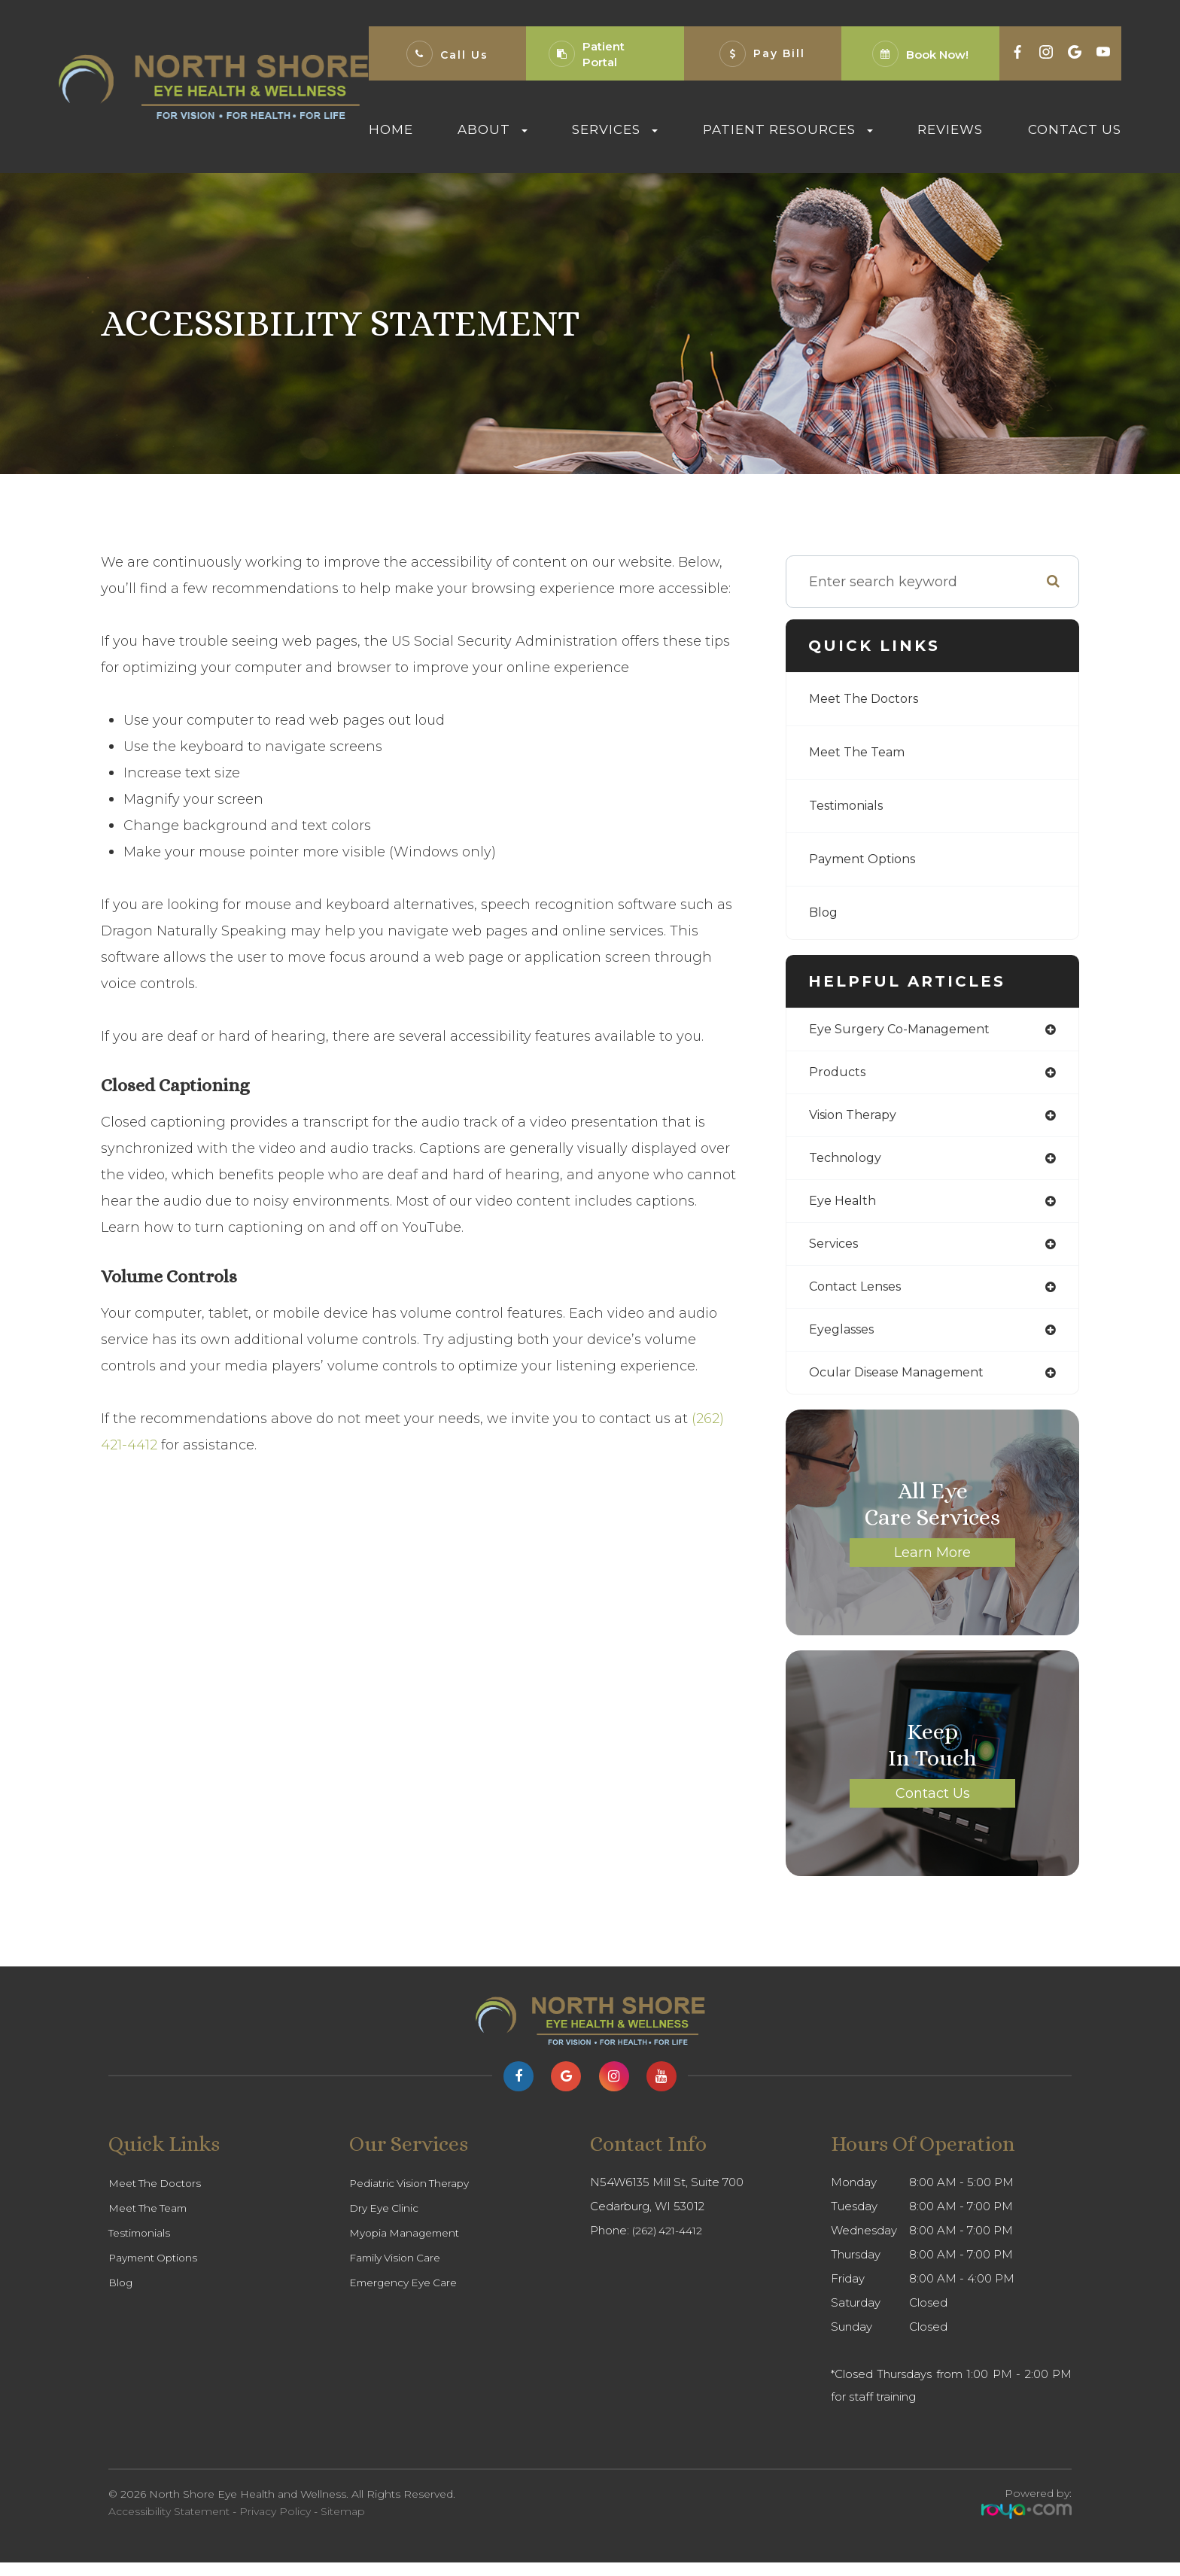 This screenshot has height=2576, width=1180. Describe the element at coordinates (671, 2244) in the screenshot. I see `(262) 421-4412` at that location.